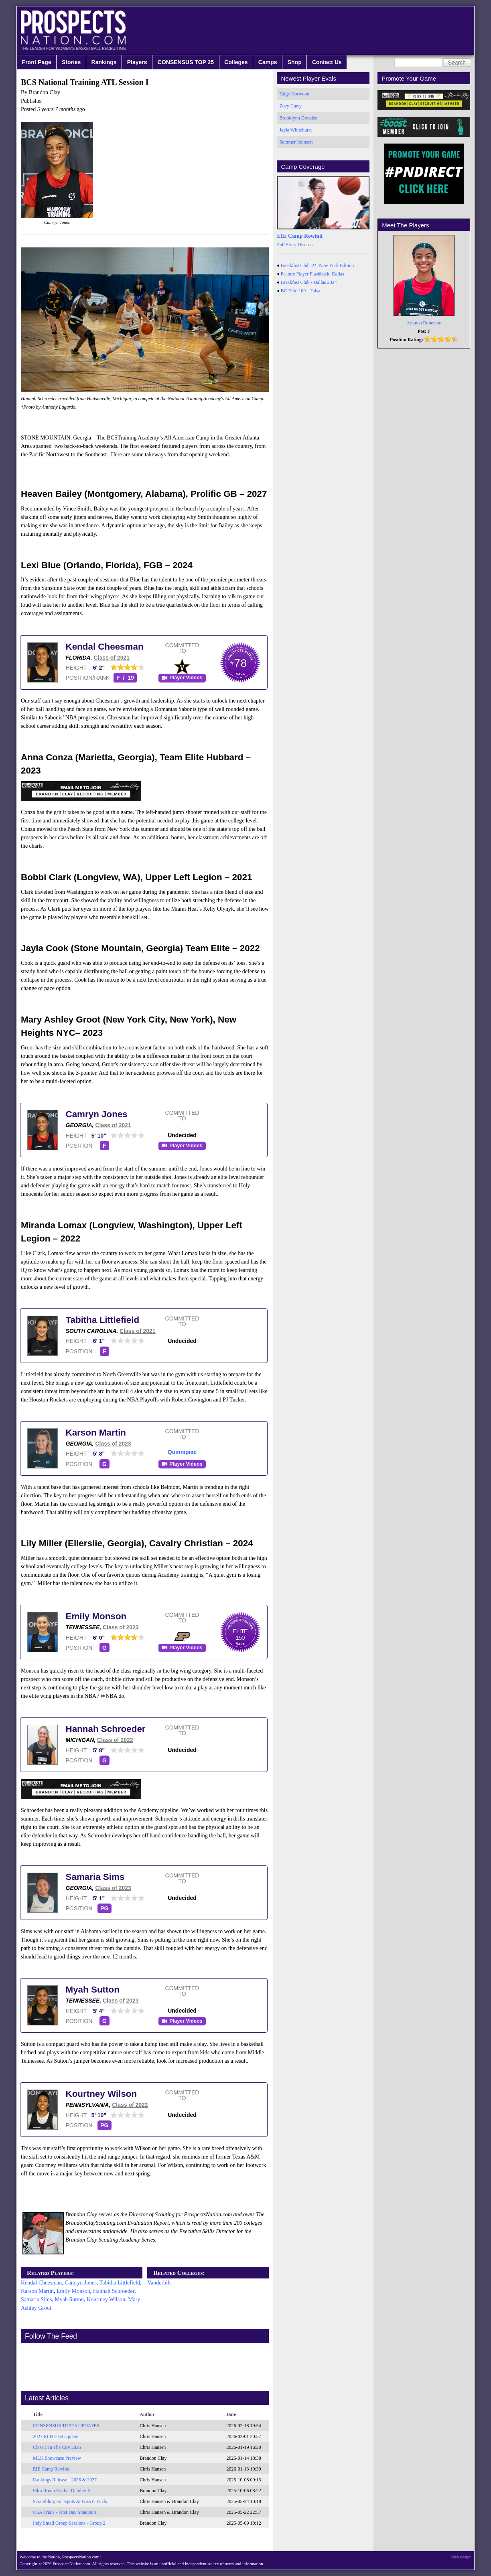  Describe the element at coordinates (301, 291) in the screenshot. I see `BC Elite 100 - Tulsa` at that location.